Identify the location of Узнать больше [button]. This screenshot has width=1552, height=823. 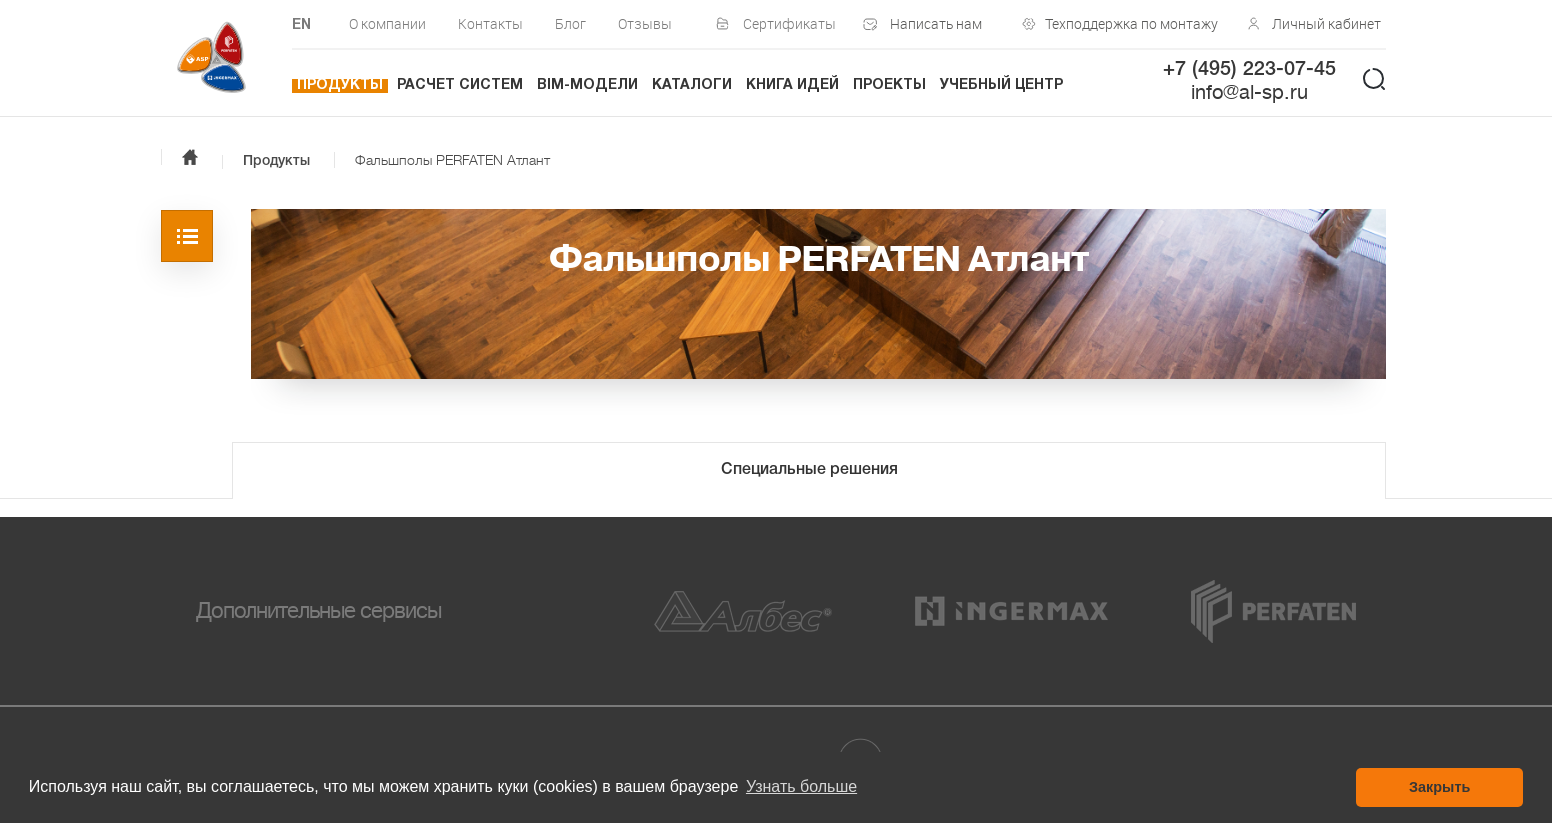
(801, 786).